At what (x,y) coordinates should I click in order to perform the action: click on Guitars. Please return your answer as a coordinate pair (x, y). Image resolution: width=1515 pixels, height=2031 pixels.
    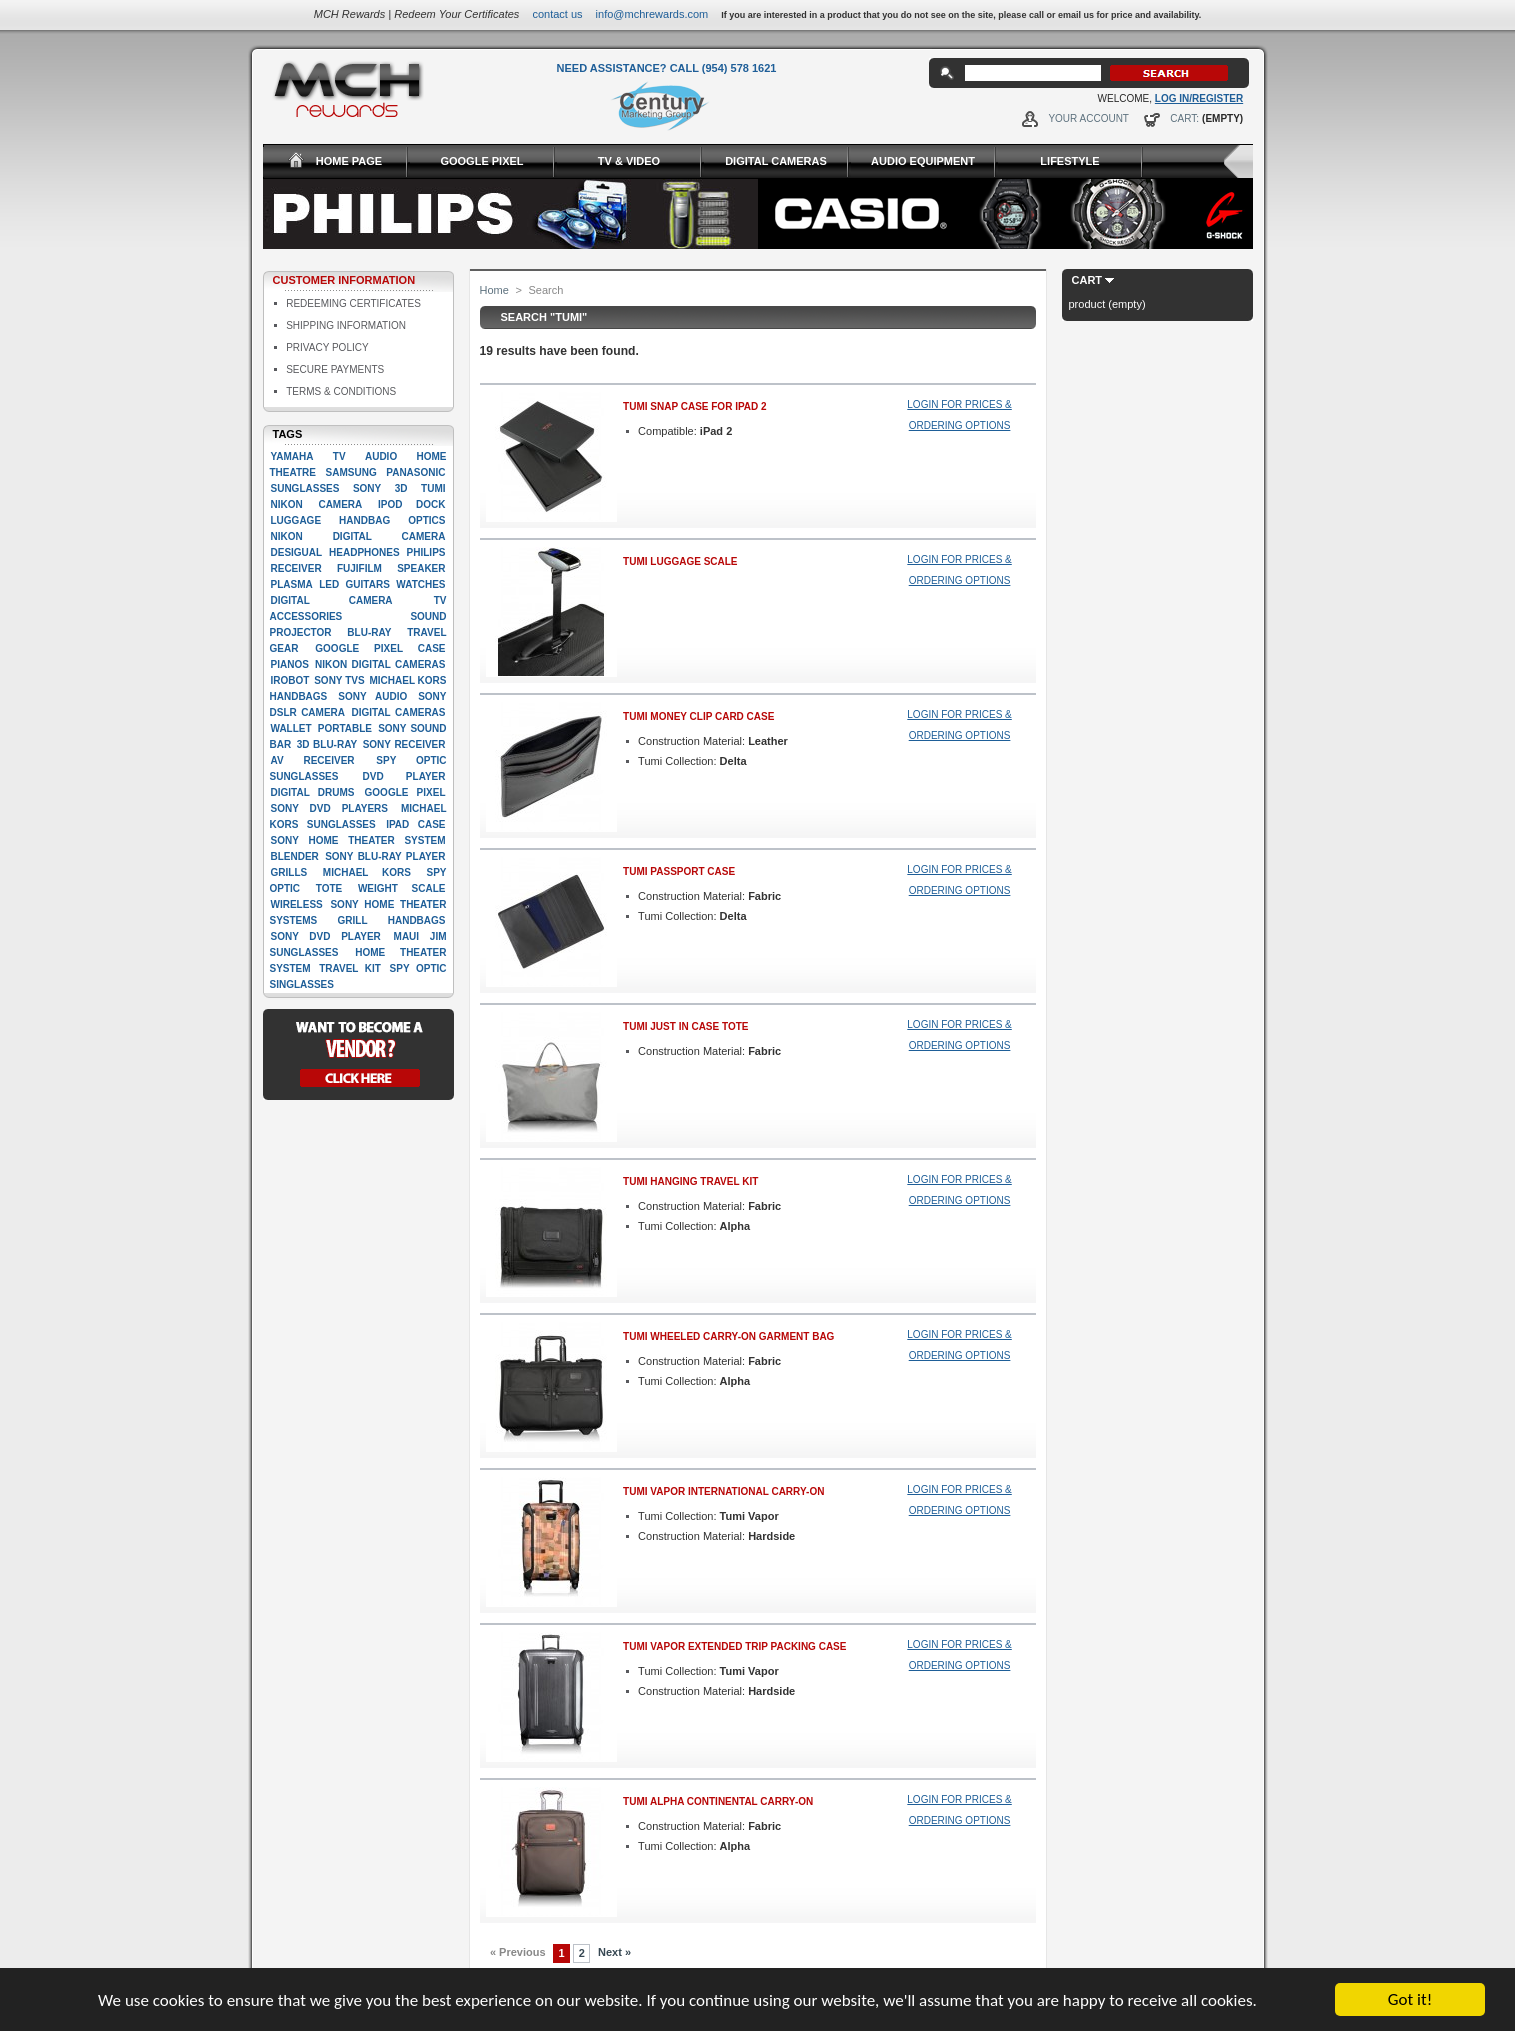
    Looking at the image, I should click on (368, 584).